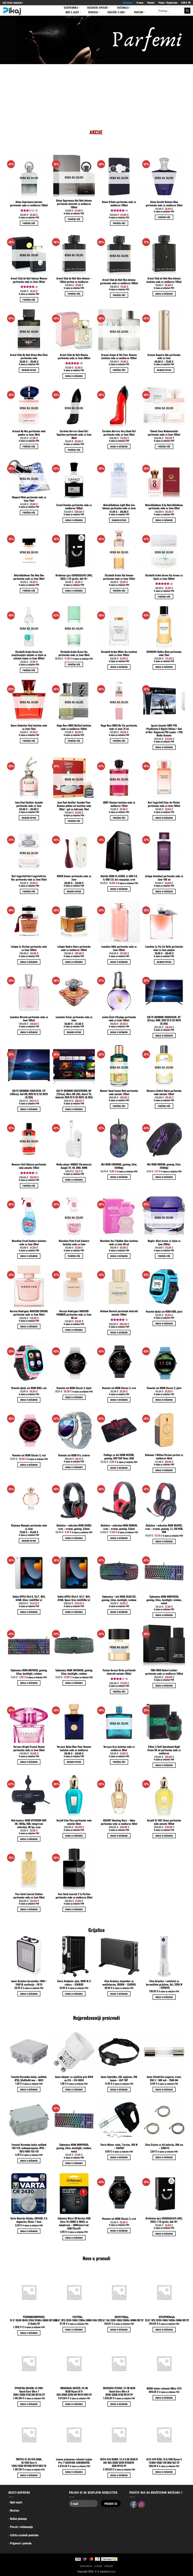 This screenshot has height=2576, width=193. Describe the element at coordinates (74, 1672) in the screenshot. I see `Tipkovnica NEON TARTARUS, gaming, žična, backlight, rainbow` at that location.